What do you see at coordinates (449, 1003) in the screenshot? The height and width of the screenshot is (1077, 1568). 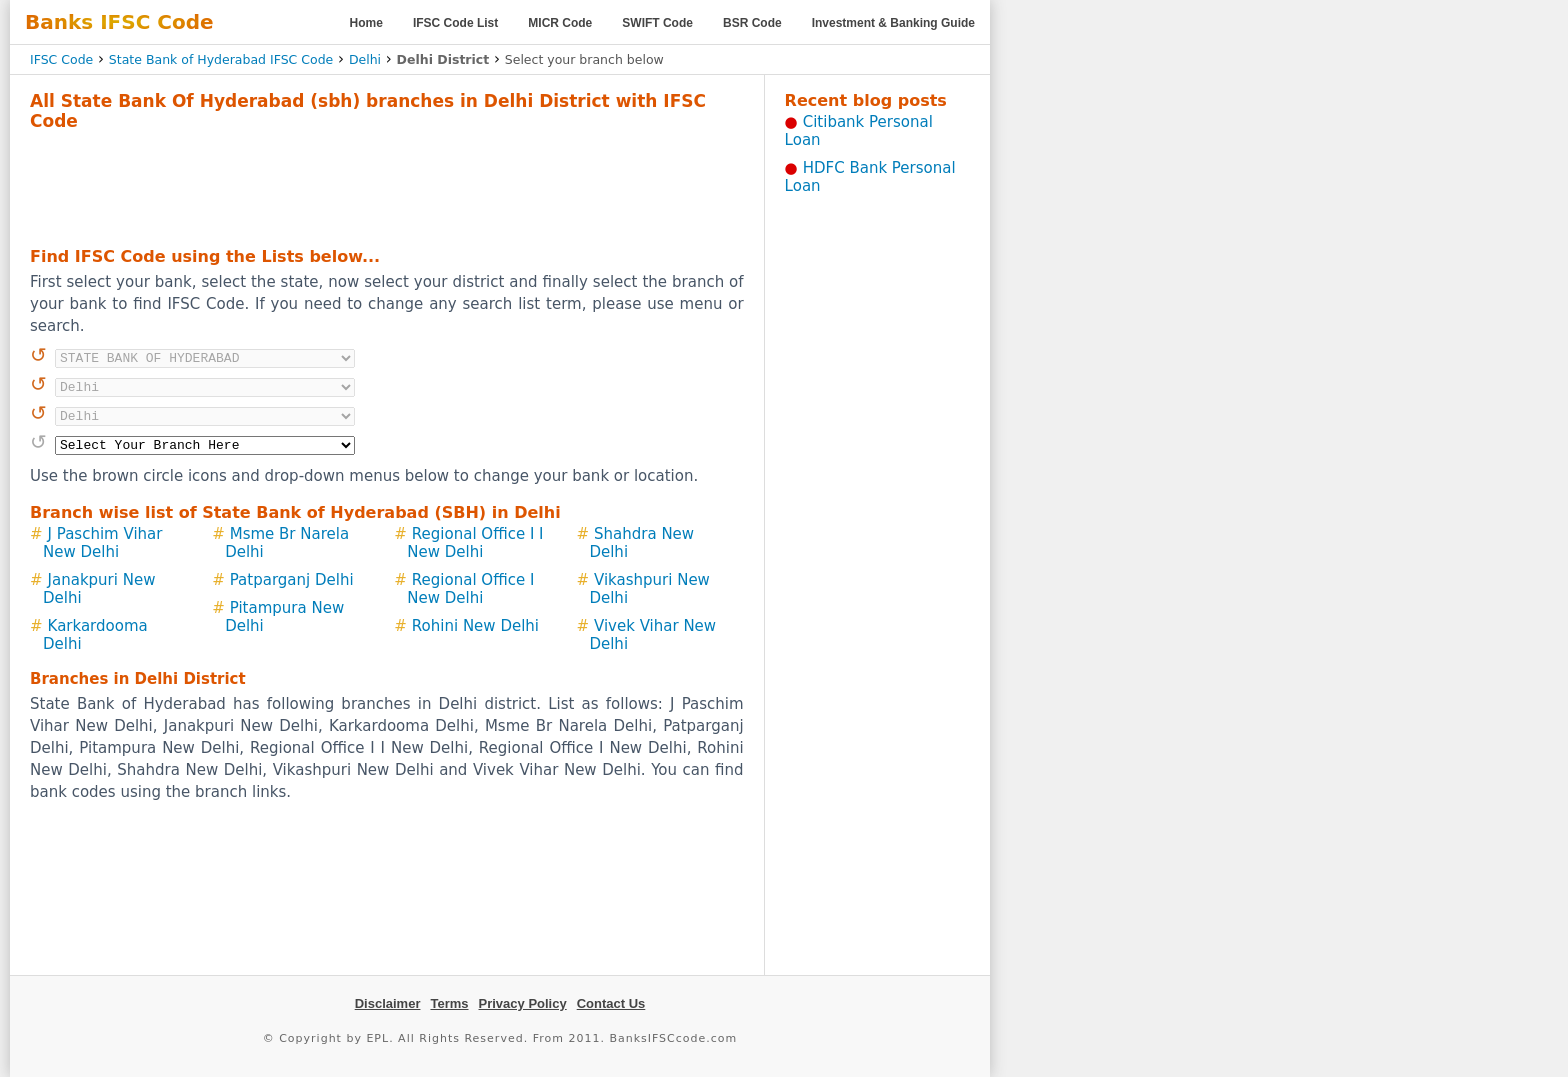 I see `Terms` at bounding box center [449, 1003].